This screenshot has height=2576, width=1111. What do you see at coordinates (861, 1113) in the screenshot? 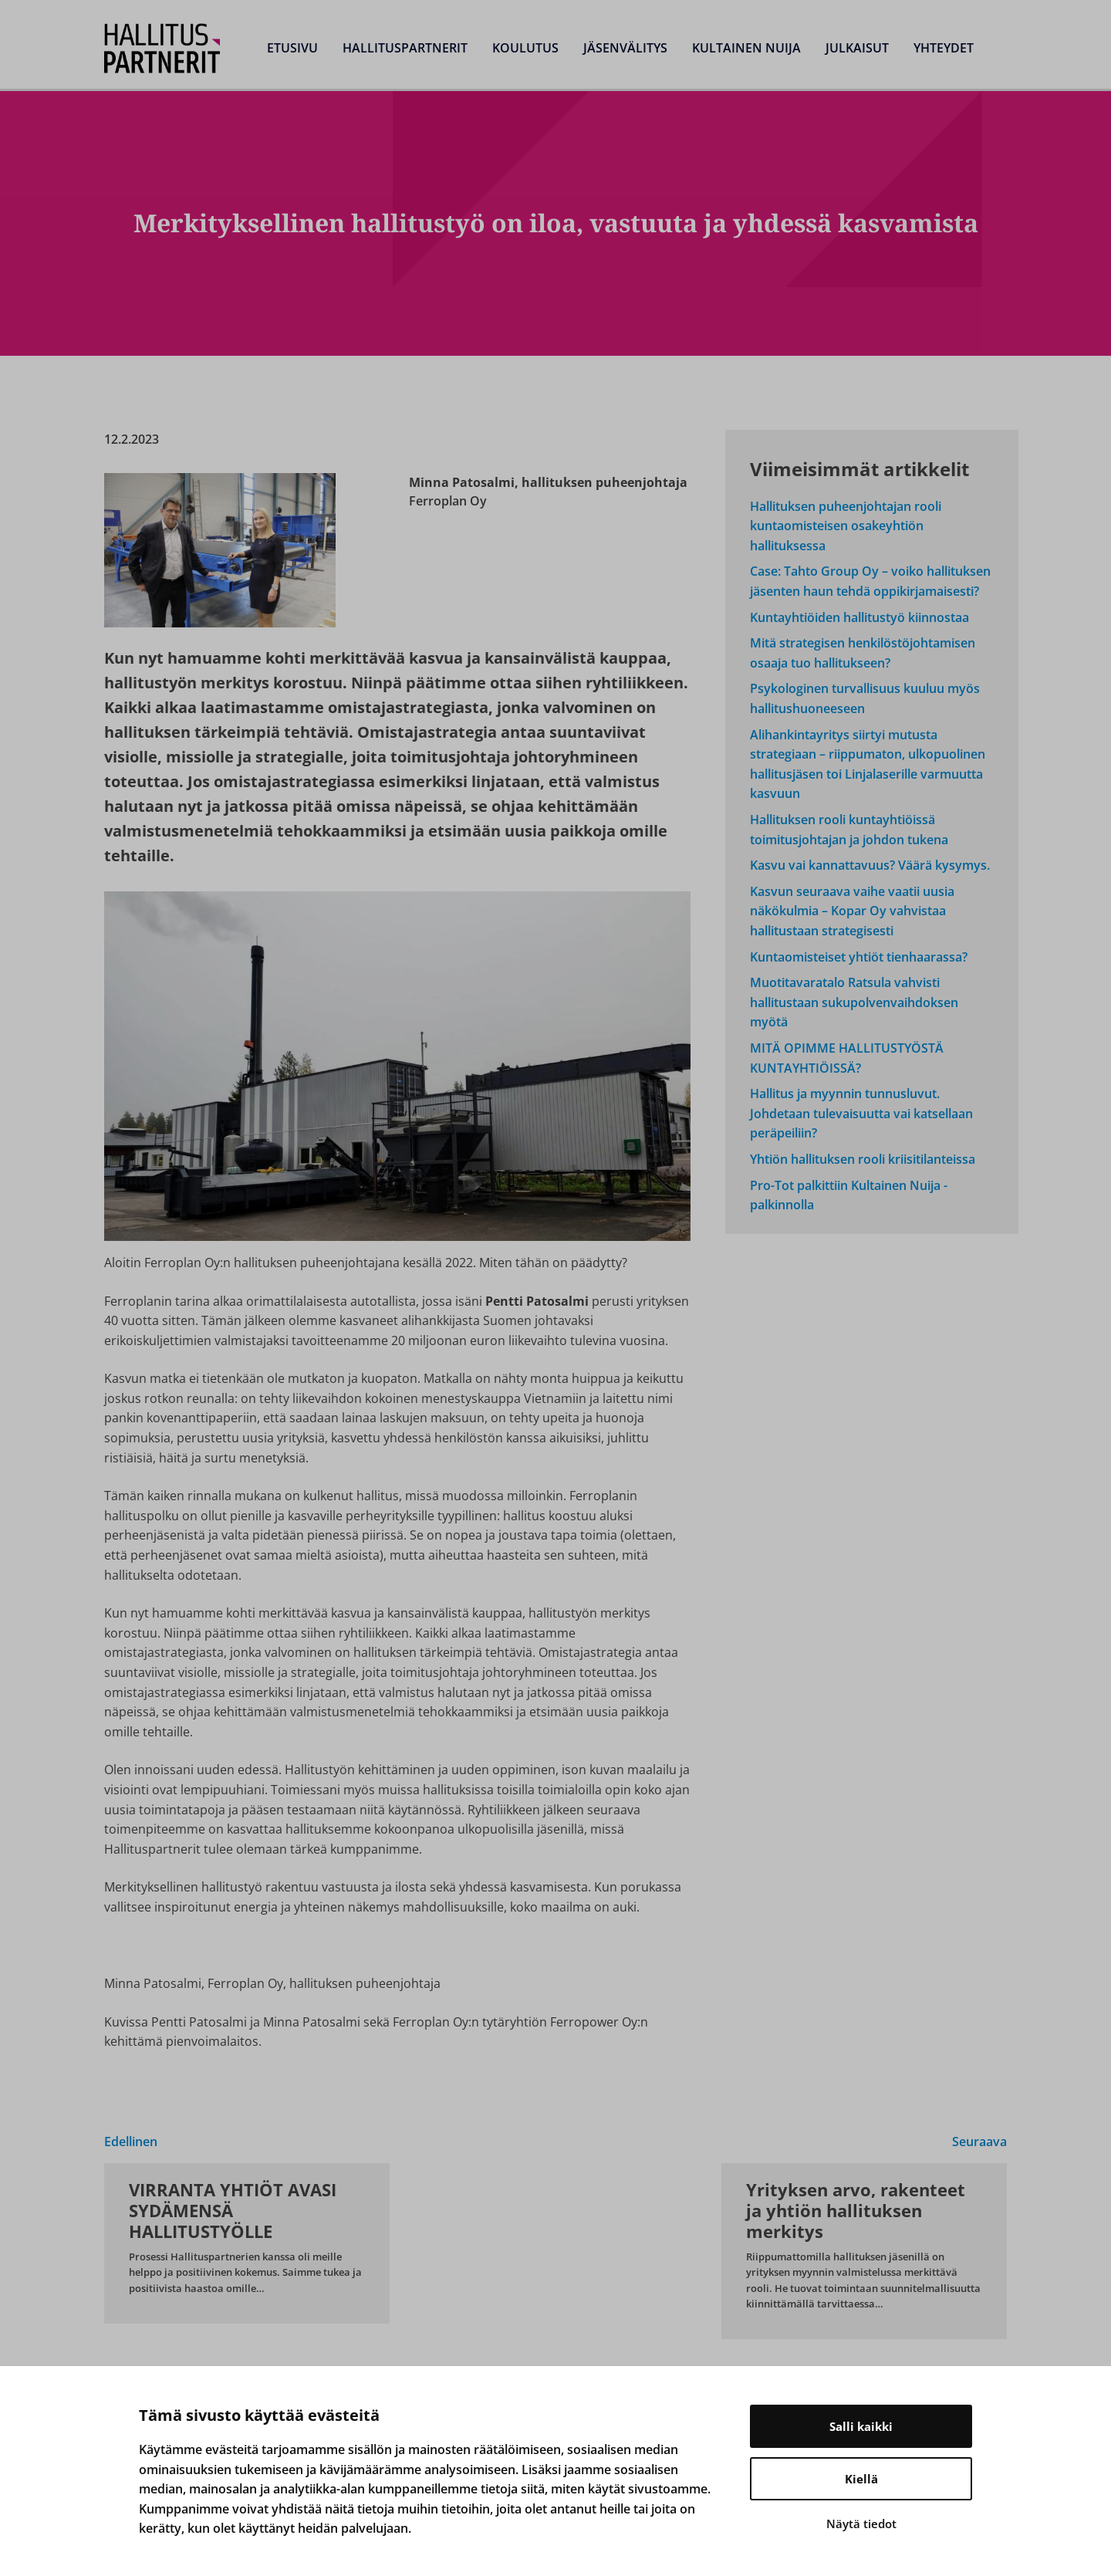
I see `Hallitus ja myynnin tunnusluvut. Johdetaan tulevaisuutta vai katsellaan peräpeiliin?` at bounding box center [861, 1113].